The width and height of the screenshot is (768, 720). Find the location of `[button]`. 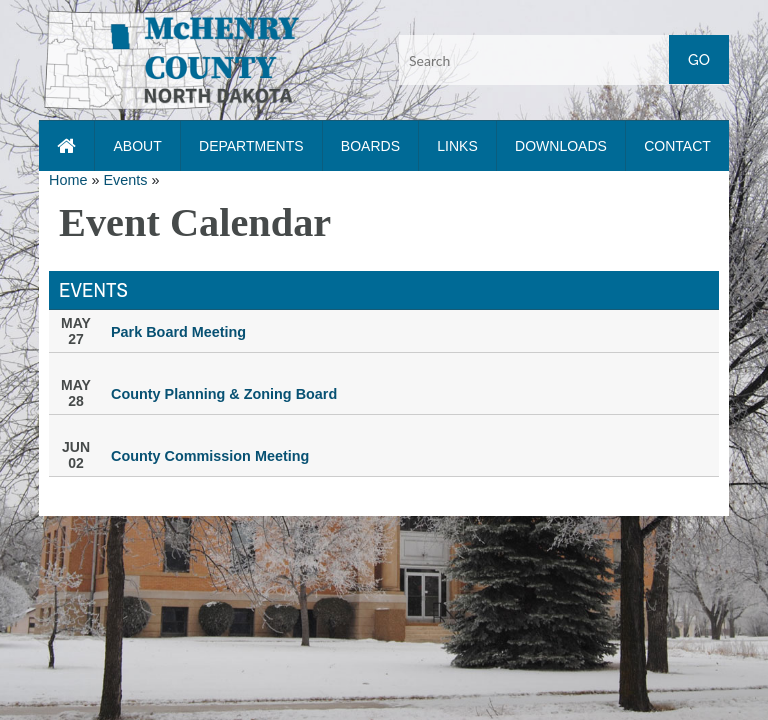

[button] is located at coordinates (171, 59).